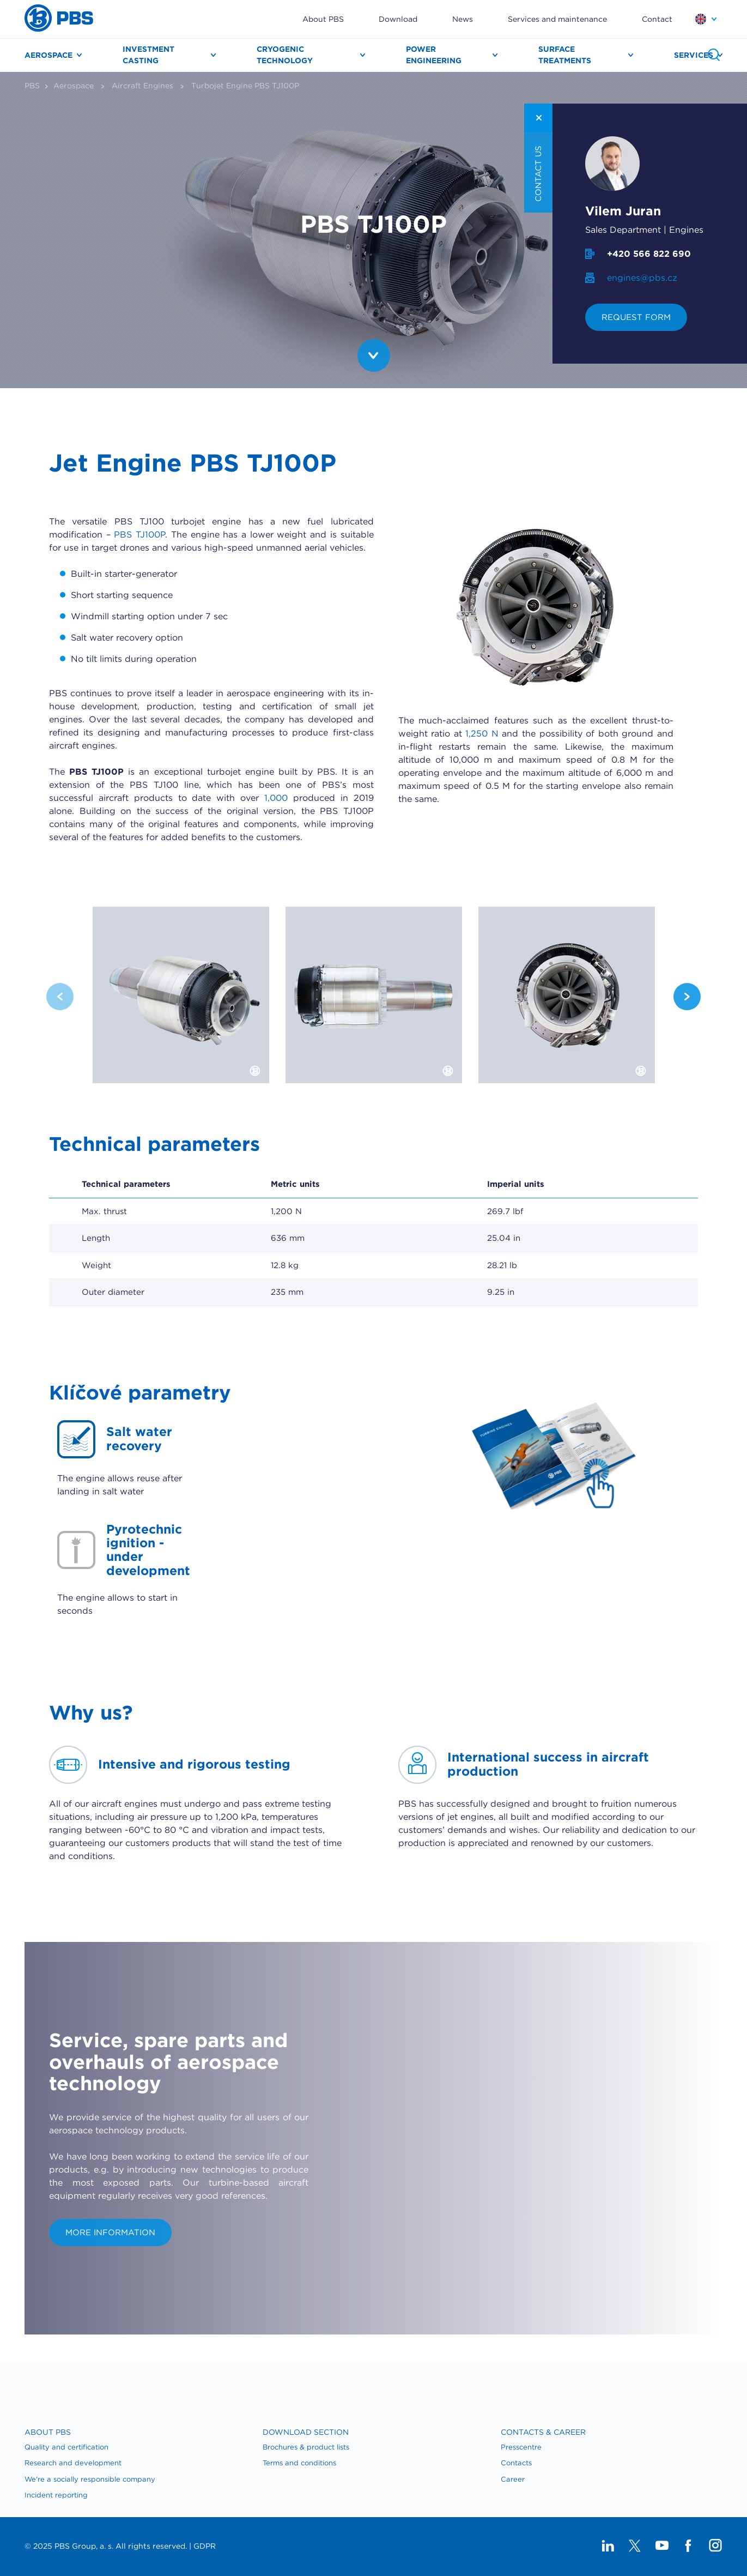 This screenshot has width=747, height=2576. I want to click on Search, so click(713, 55).